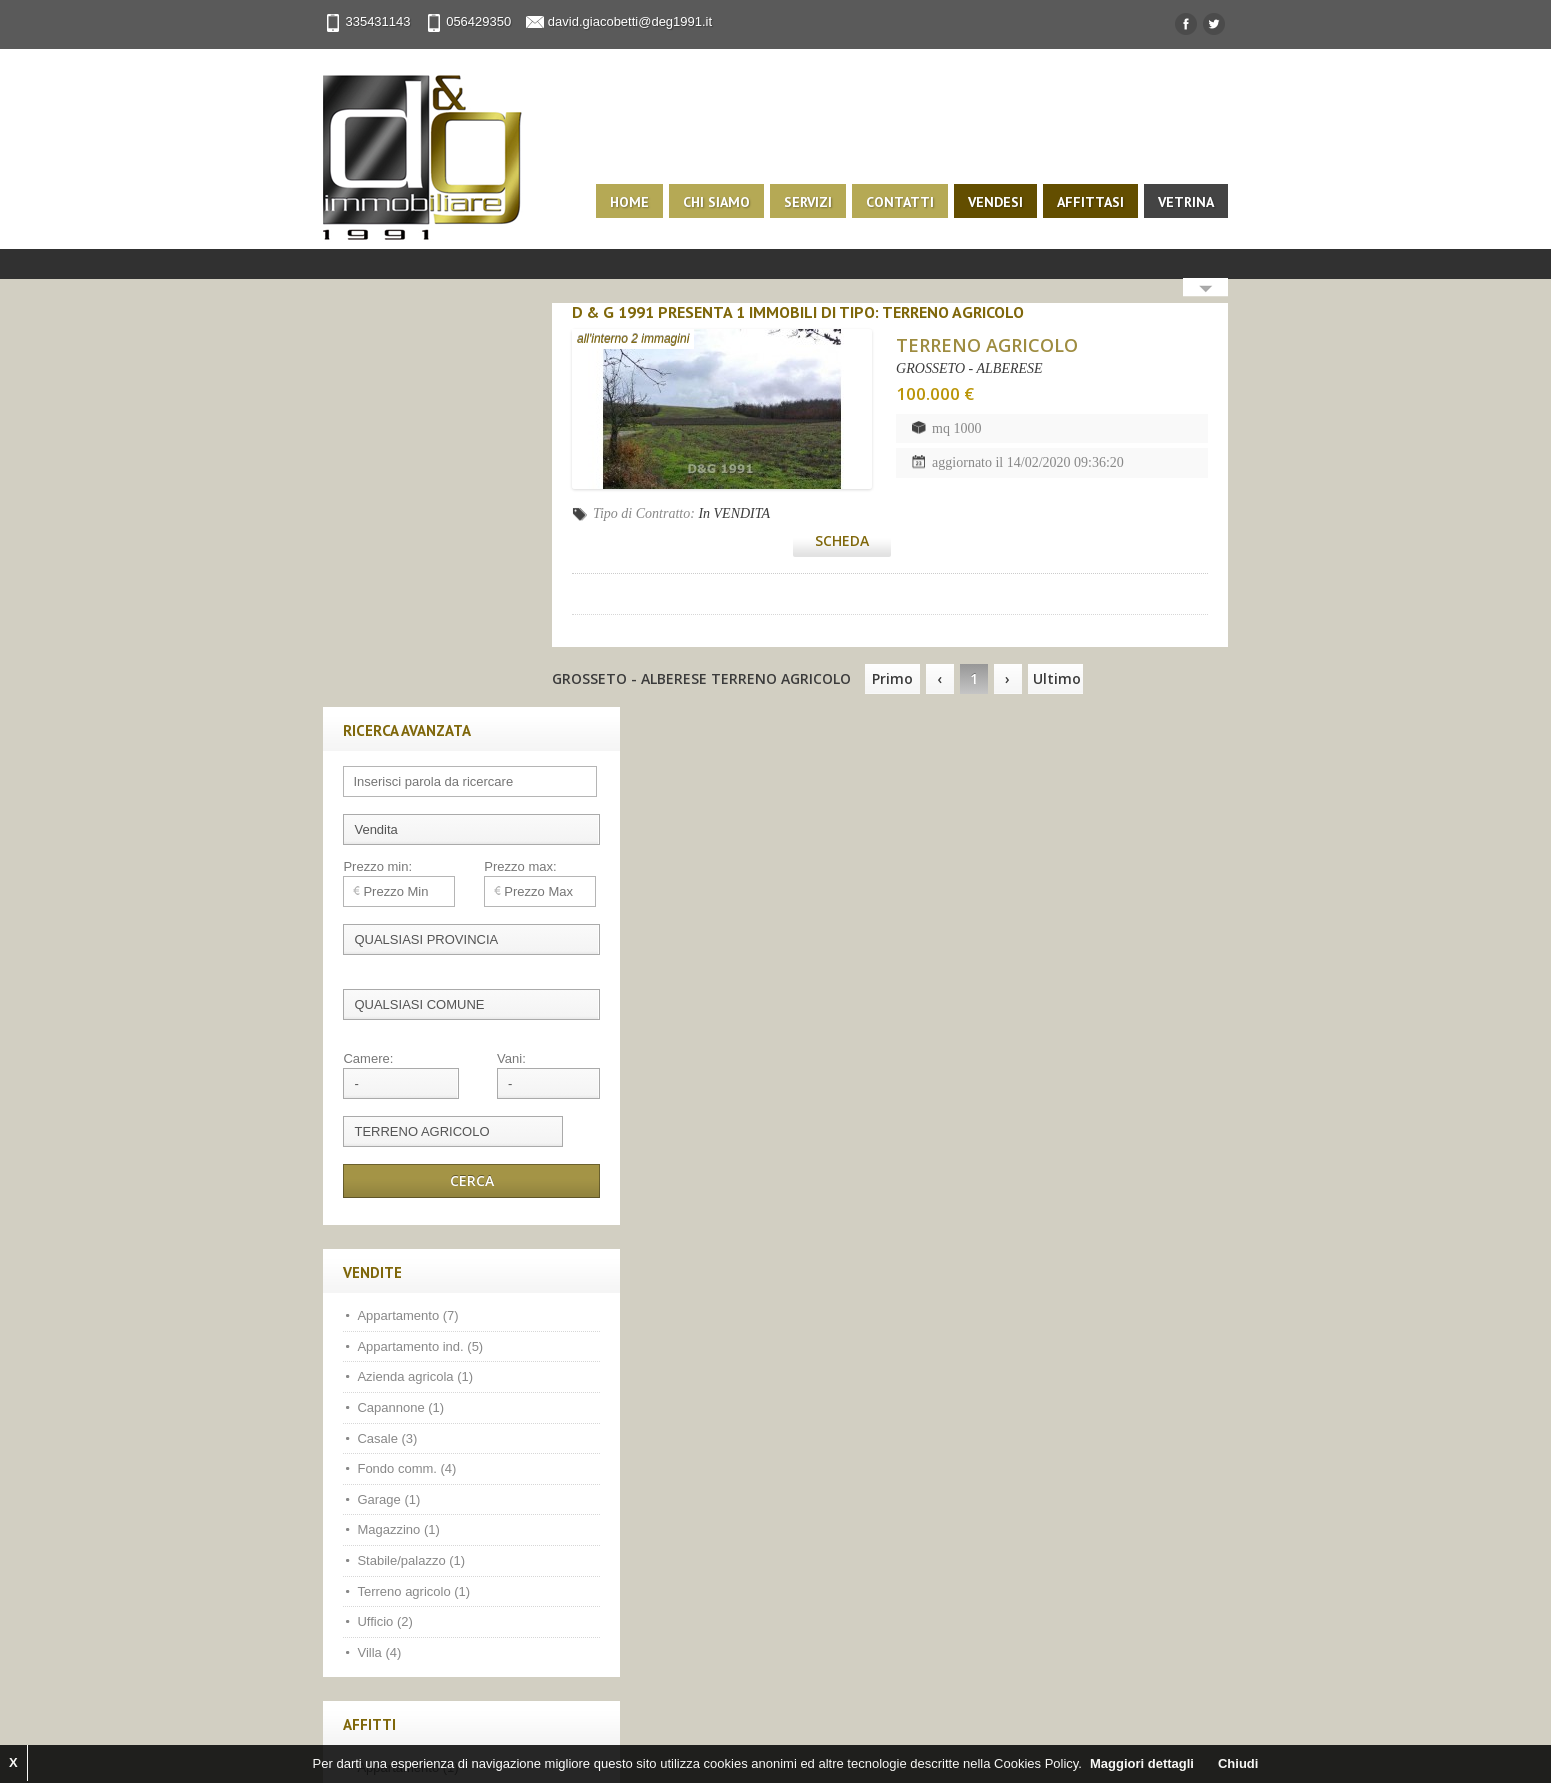 This screenshot has height=1783, width=1551. I want to click on Stabile/palazzo (1), so click(394, 1156).